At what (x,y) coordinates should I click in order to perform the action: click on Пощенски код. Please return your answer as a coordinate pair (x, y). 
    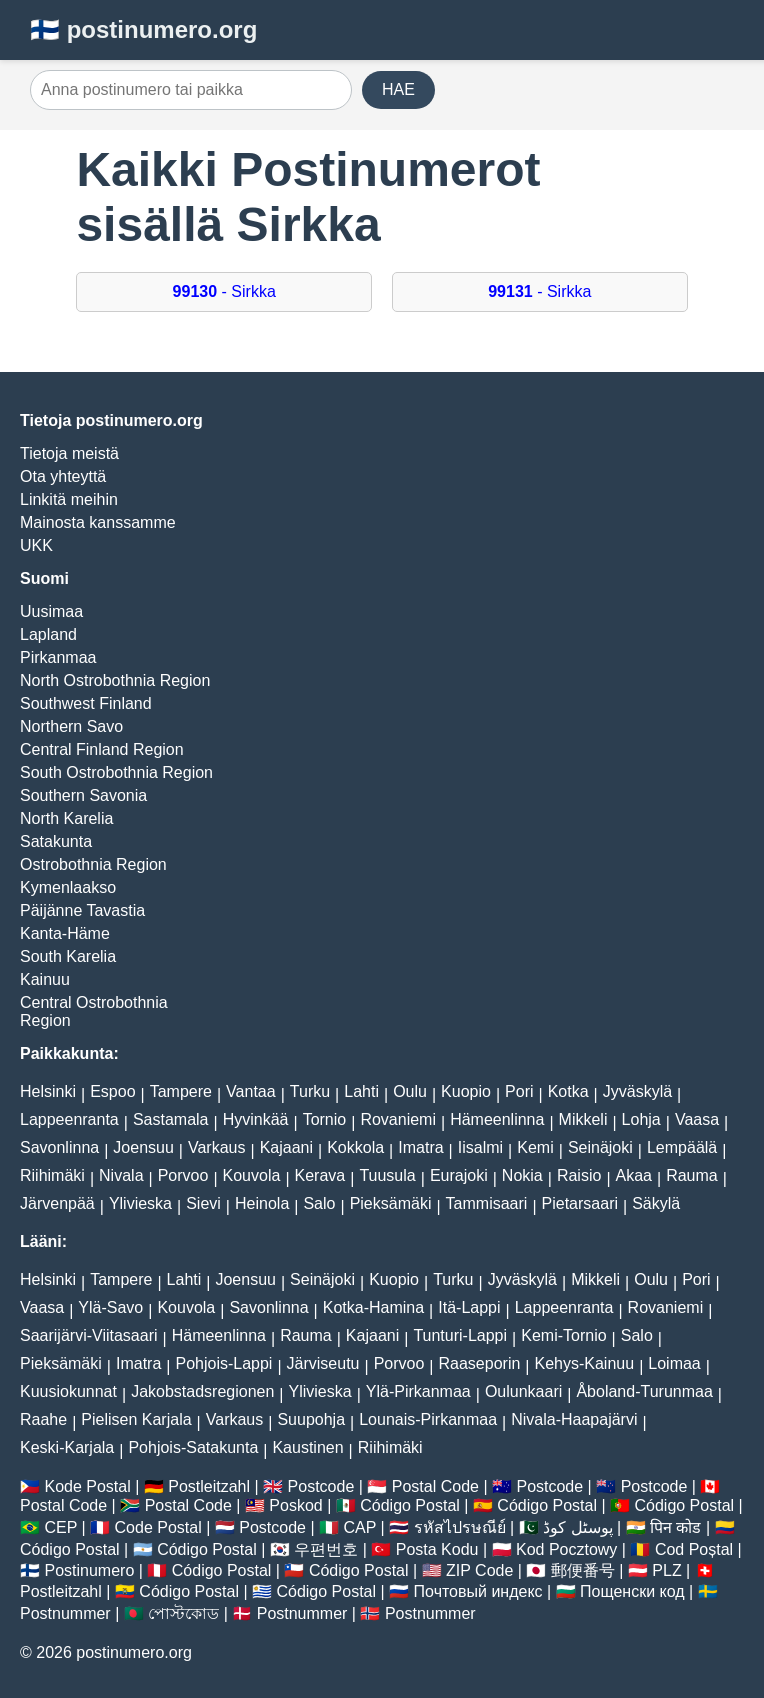
    Looking at the image, I should click on (632, 1591).